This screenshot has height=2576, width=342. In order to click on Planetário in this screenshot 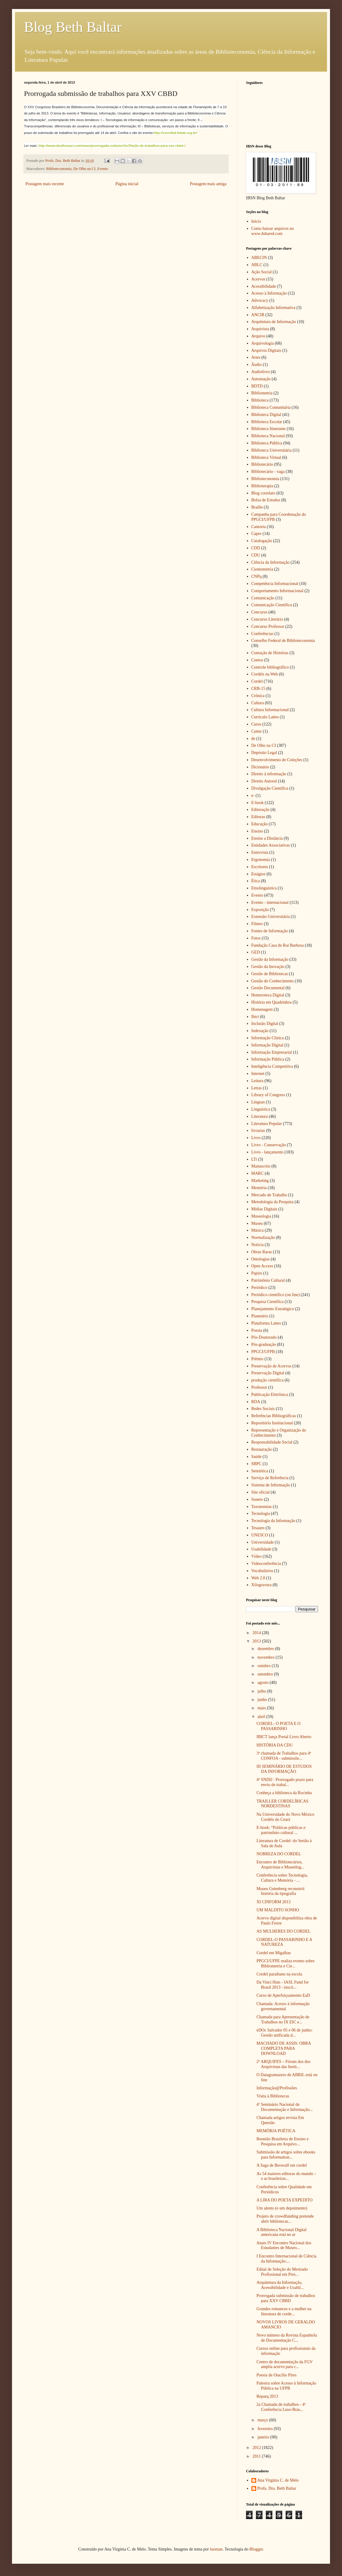, I will do `click(259, 1316)`.